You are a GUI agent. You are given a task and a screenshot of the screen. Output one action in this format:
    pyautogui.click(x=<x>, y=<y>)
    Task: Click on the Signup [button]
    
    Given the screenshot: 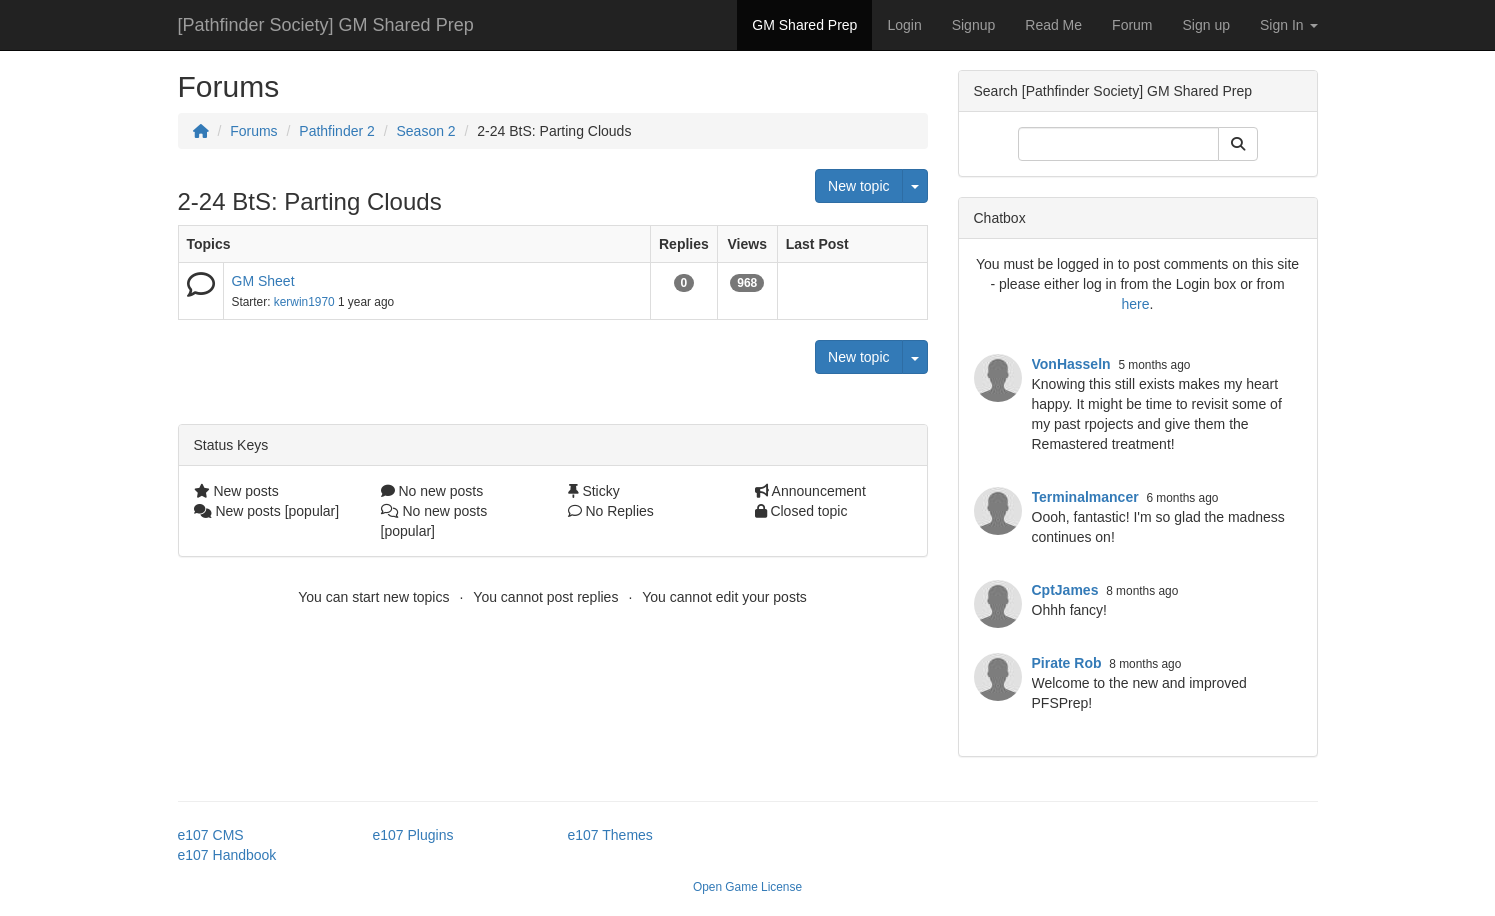 What is the action you would take?
    pyautogui.click(x=974, y=25)
    